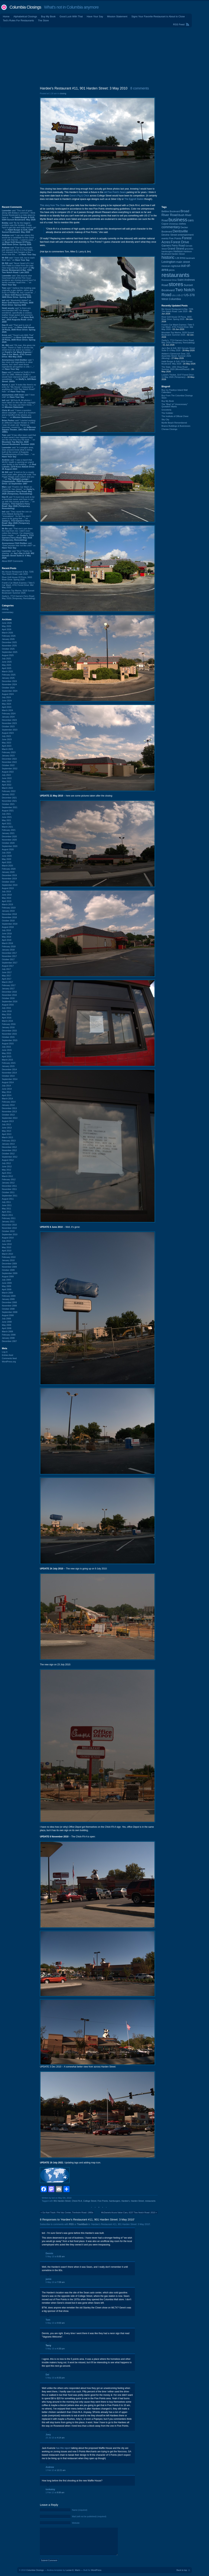 This screenshot has height=2576, width=209. Describe the element at coordinates (8, 804) in the screenshot. I see `October 2021` at that location.